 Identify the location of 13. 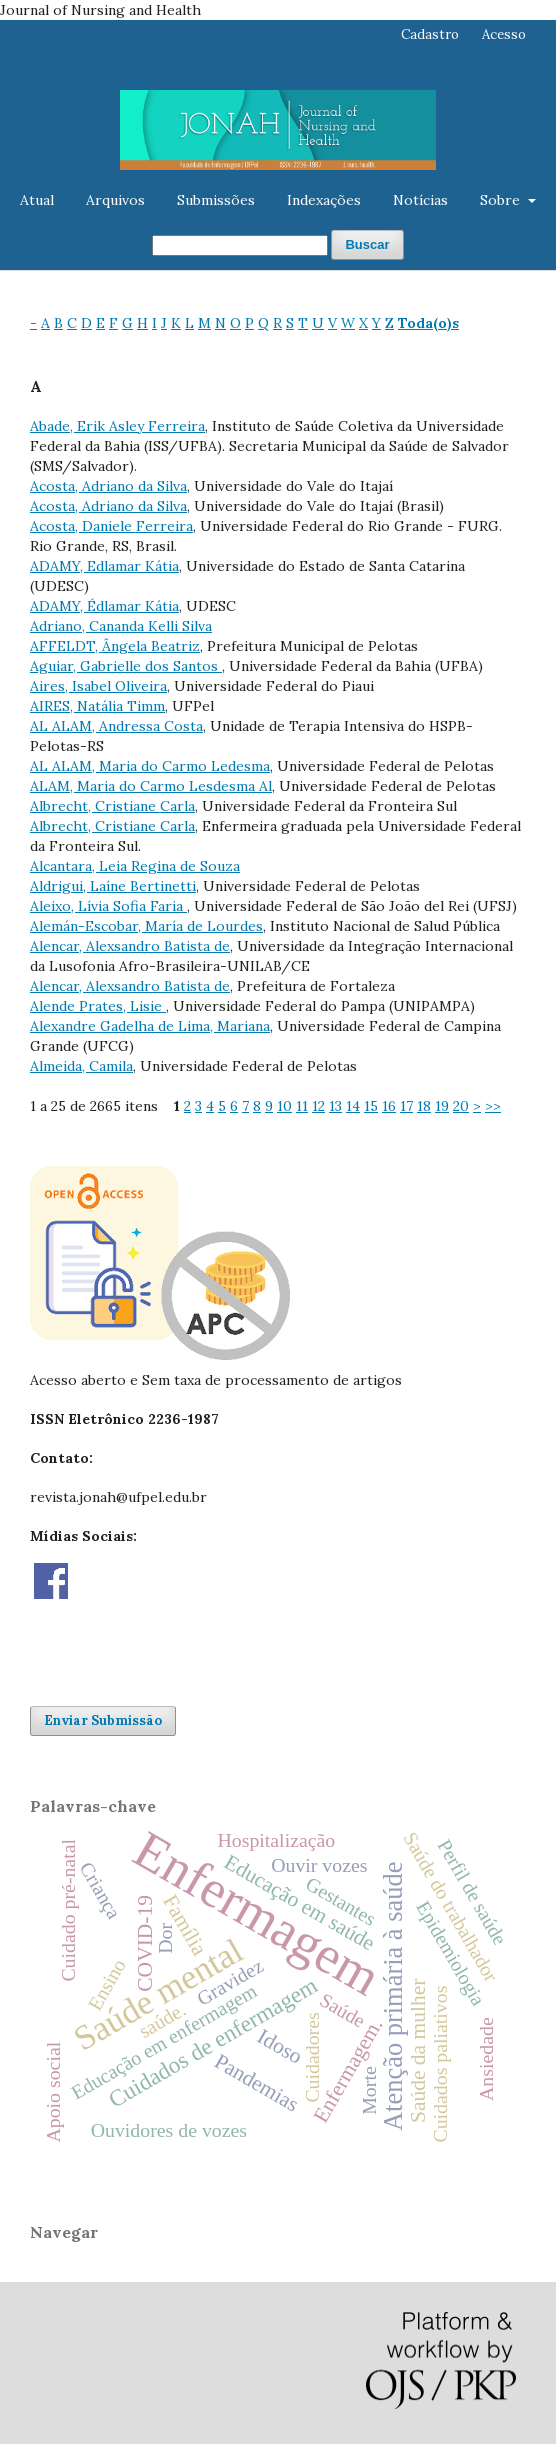
(335, 1106).